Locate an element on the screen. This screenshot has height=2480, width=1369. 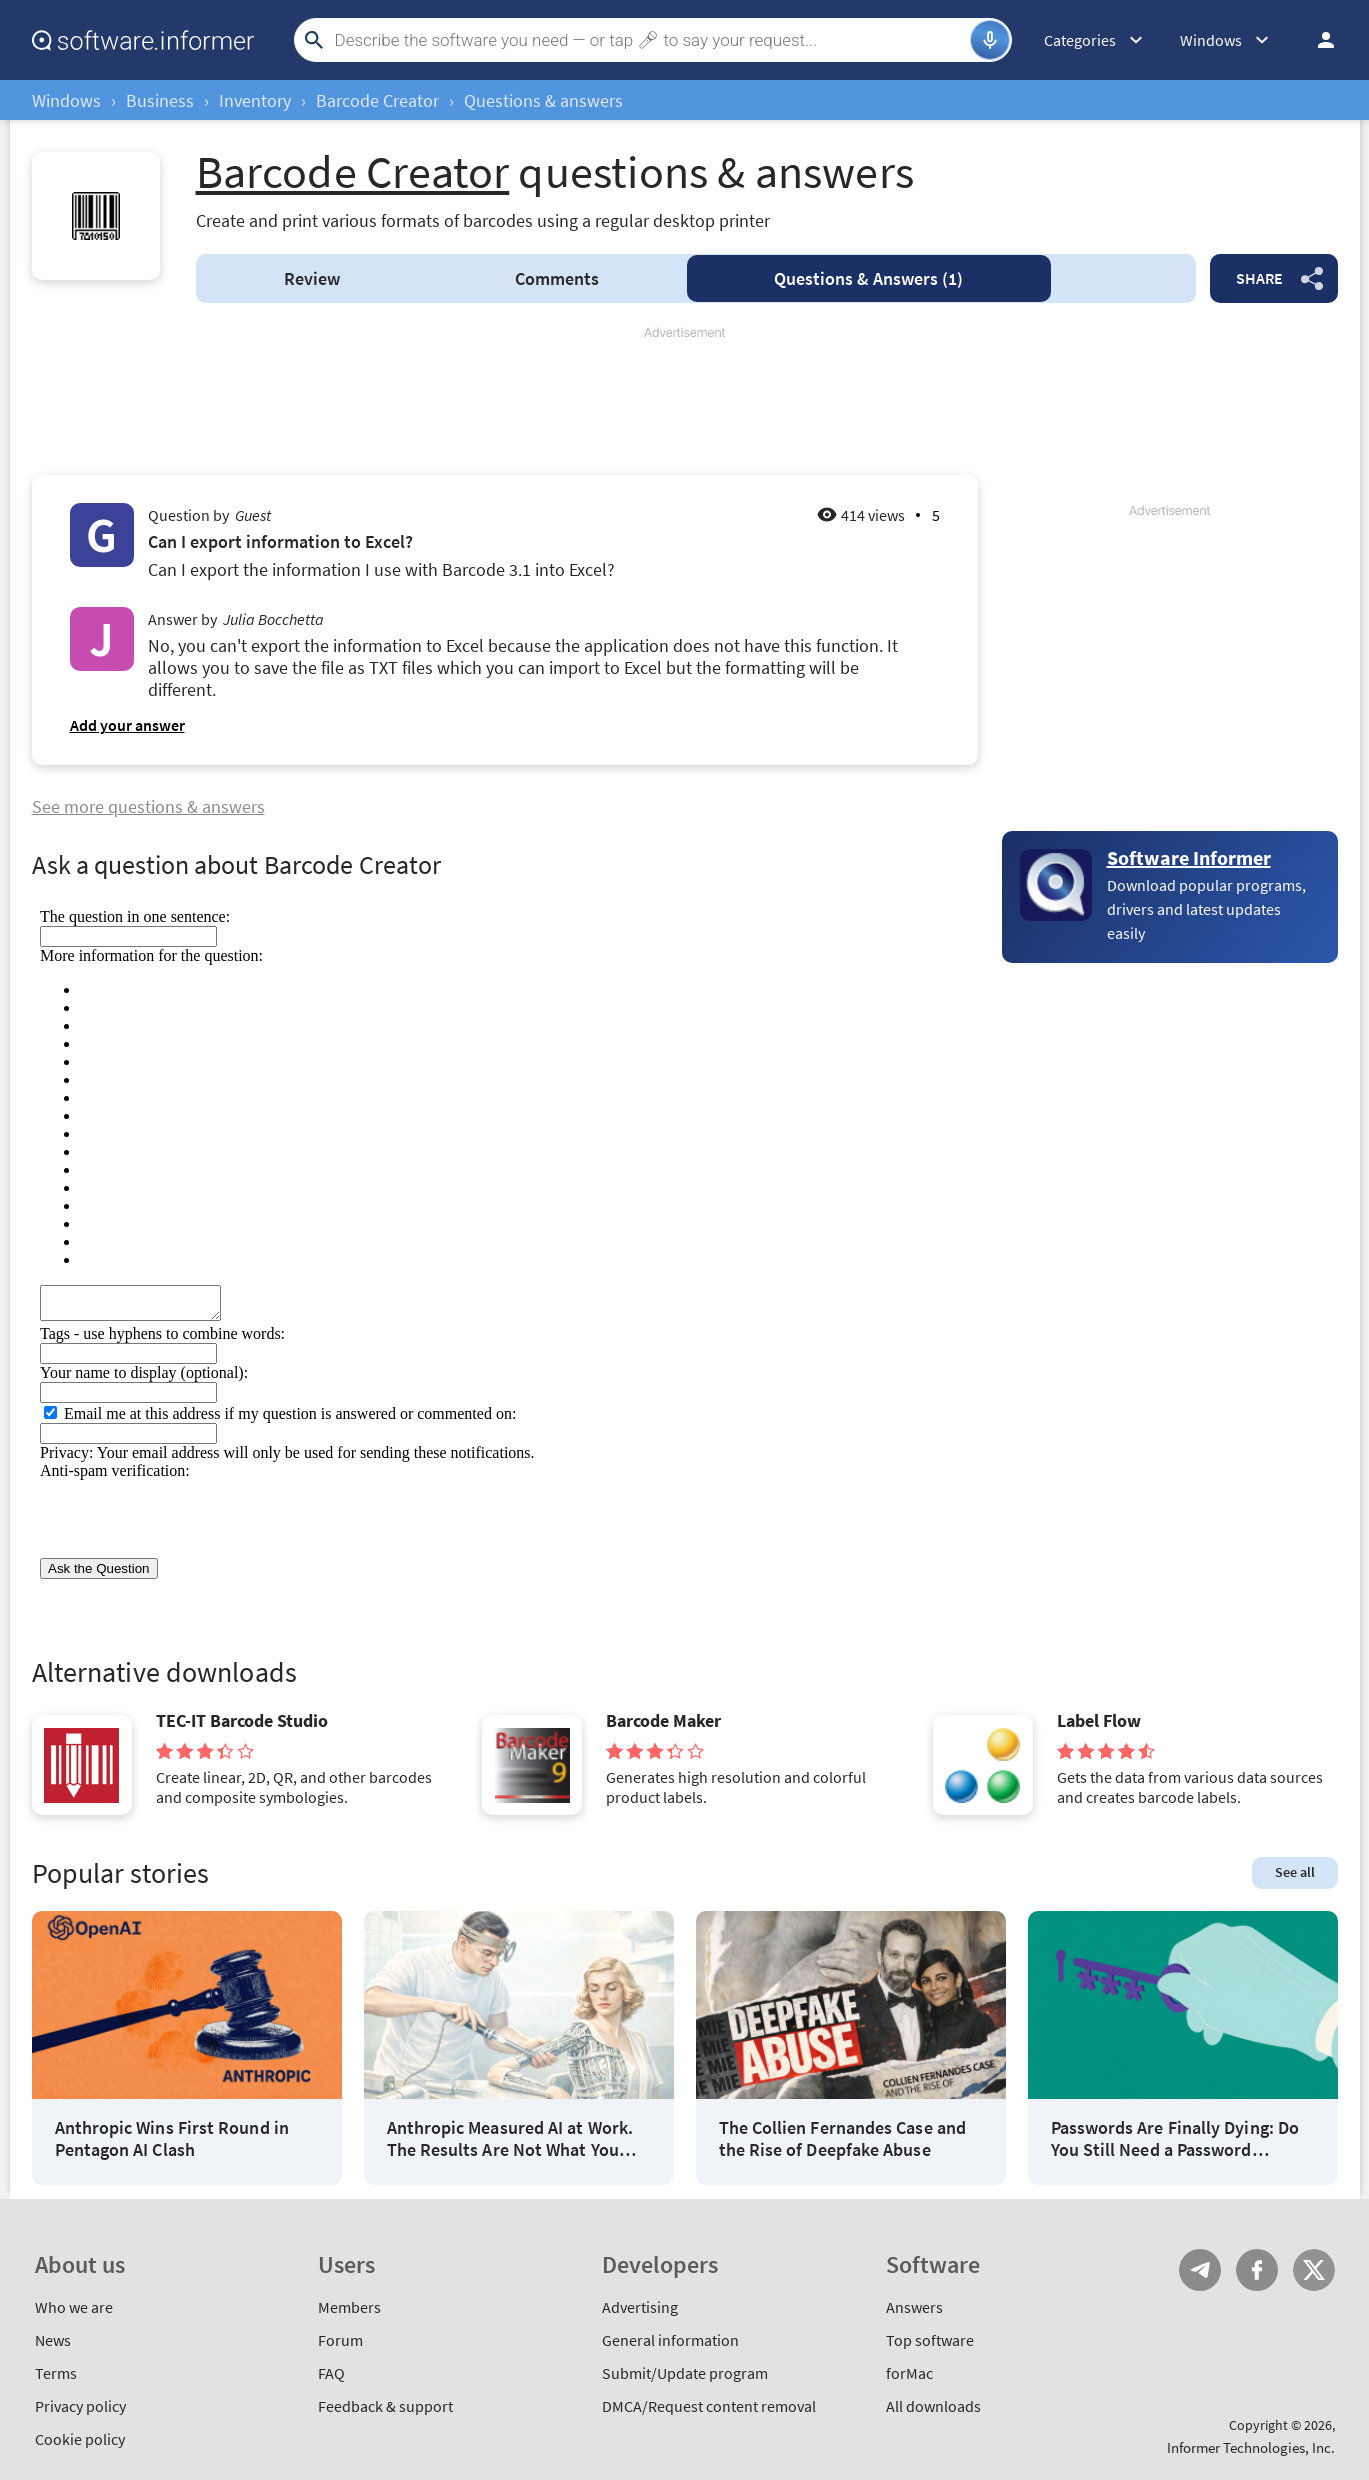
FB is located at coordinates (1257, 2270).